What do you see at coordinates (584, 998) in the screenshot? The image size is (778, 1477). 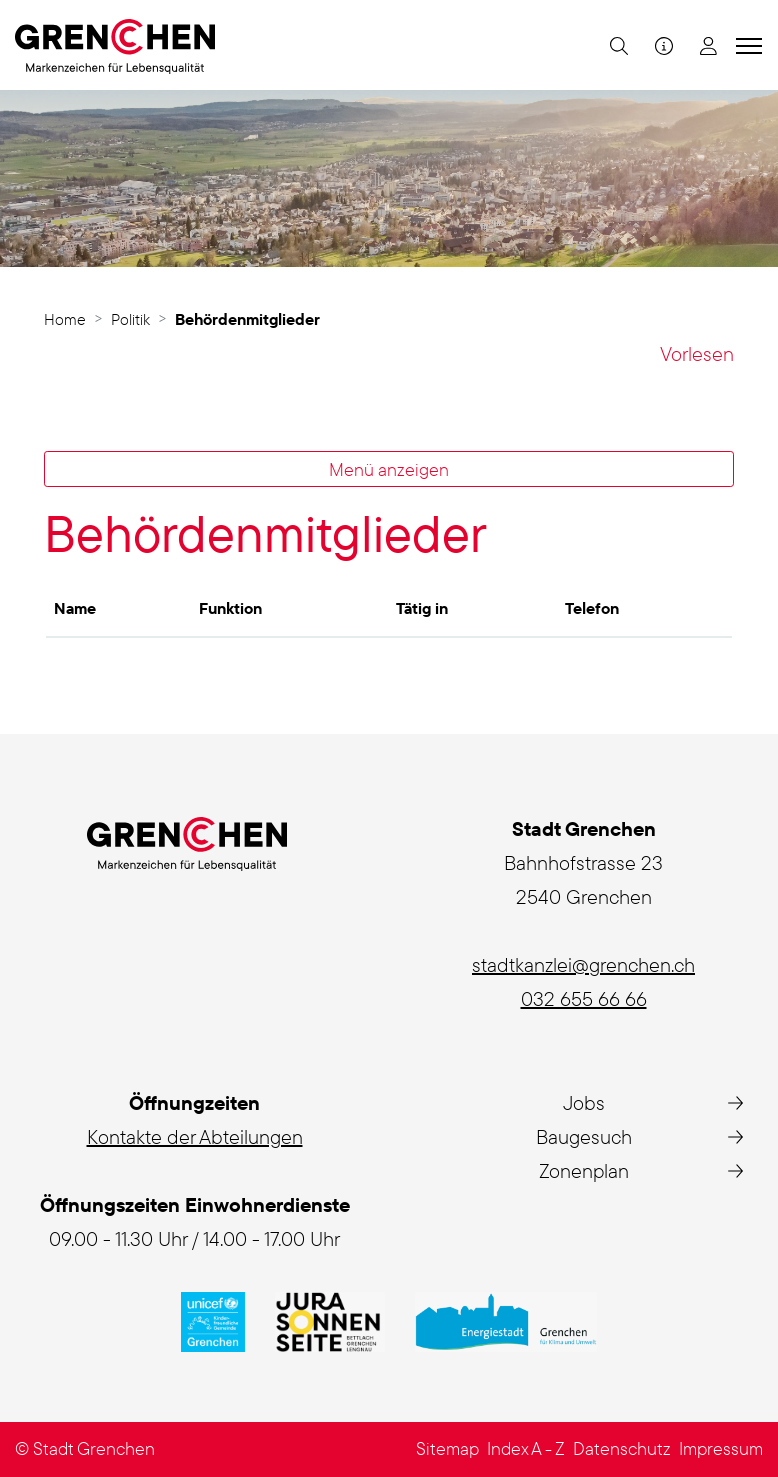 I see `032 655 66 66` at bounding box center [584, 998].